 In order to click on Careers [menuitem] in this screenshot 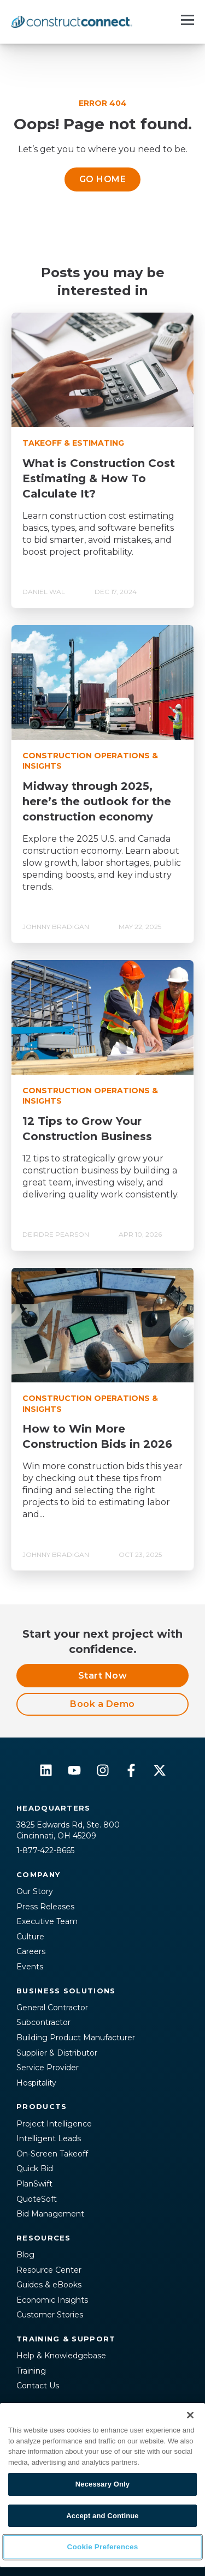, I will do `click(30, 1951)`.